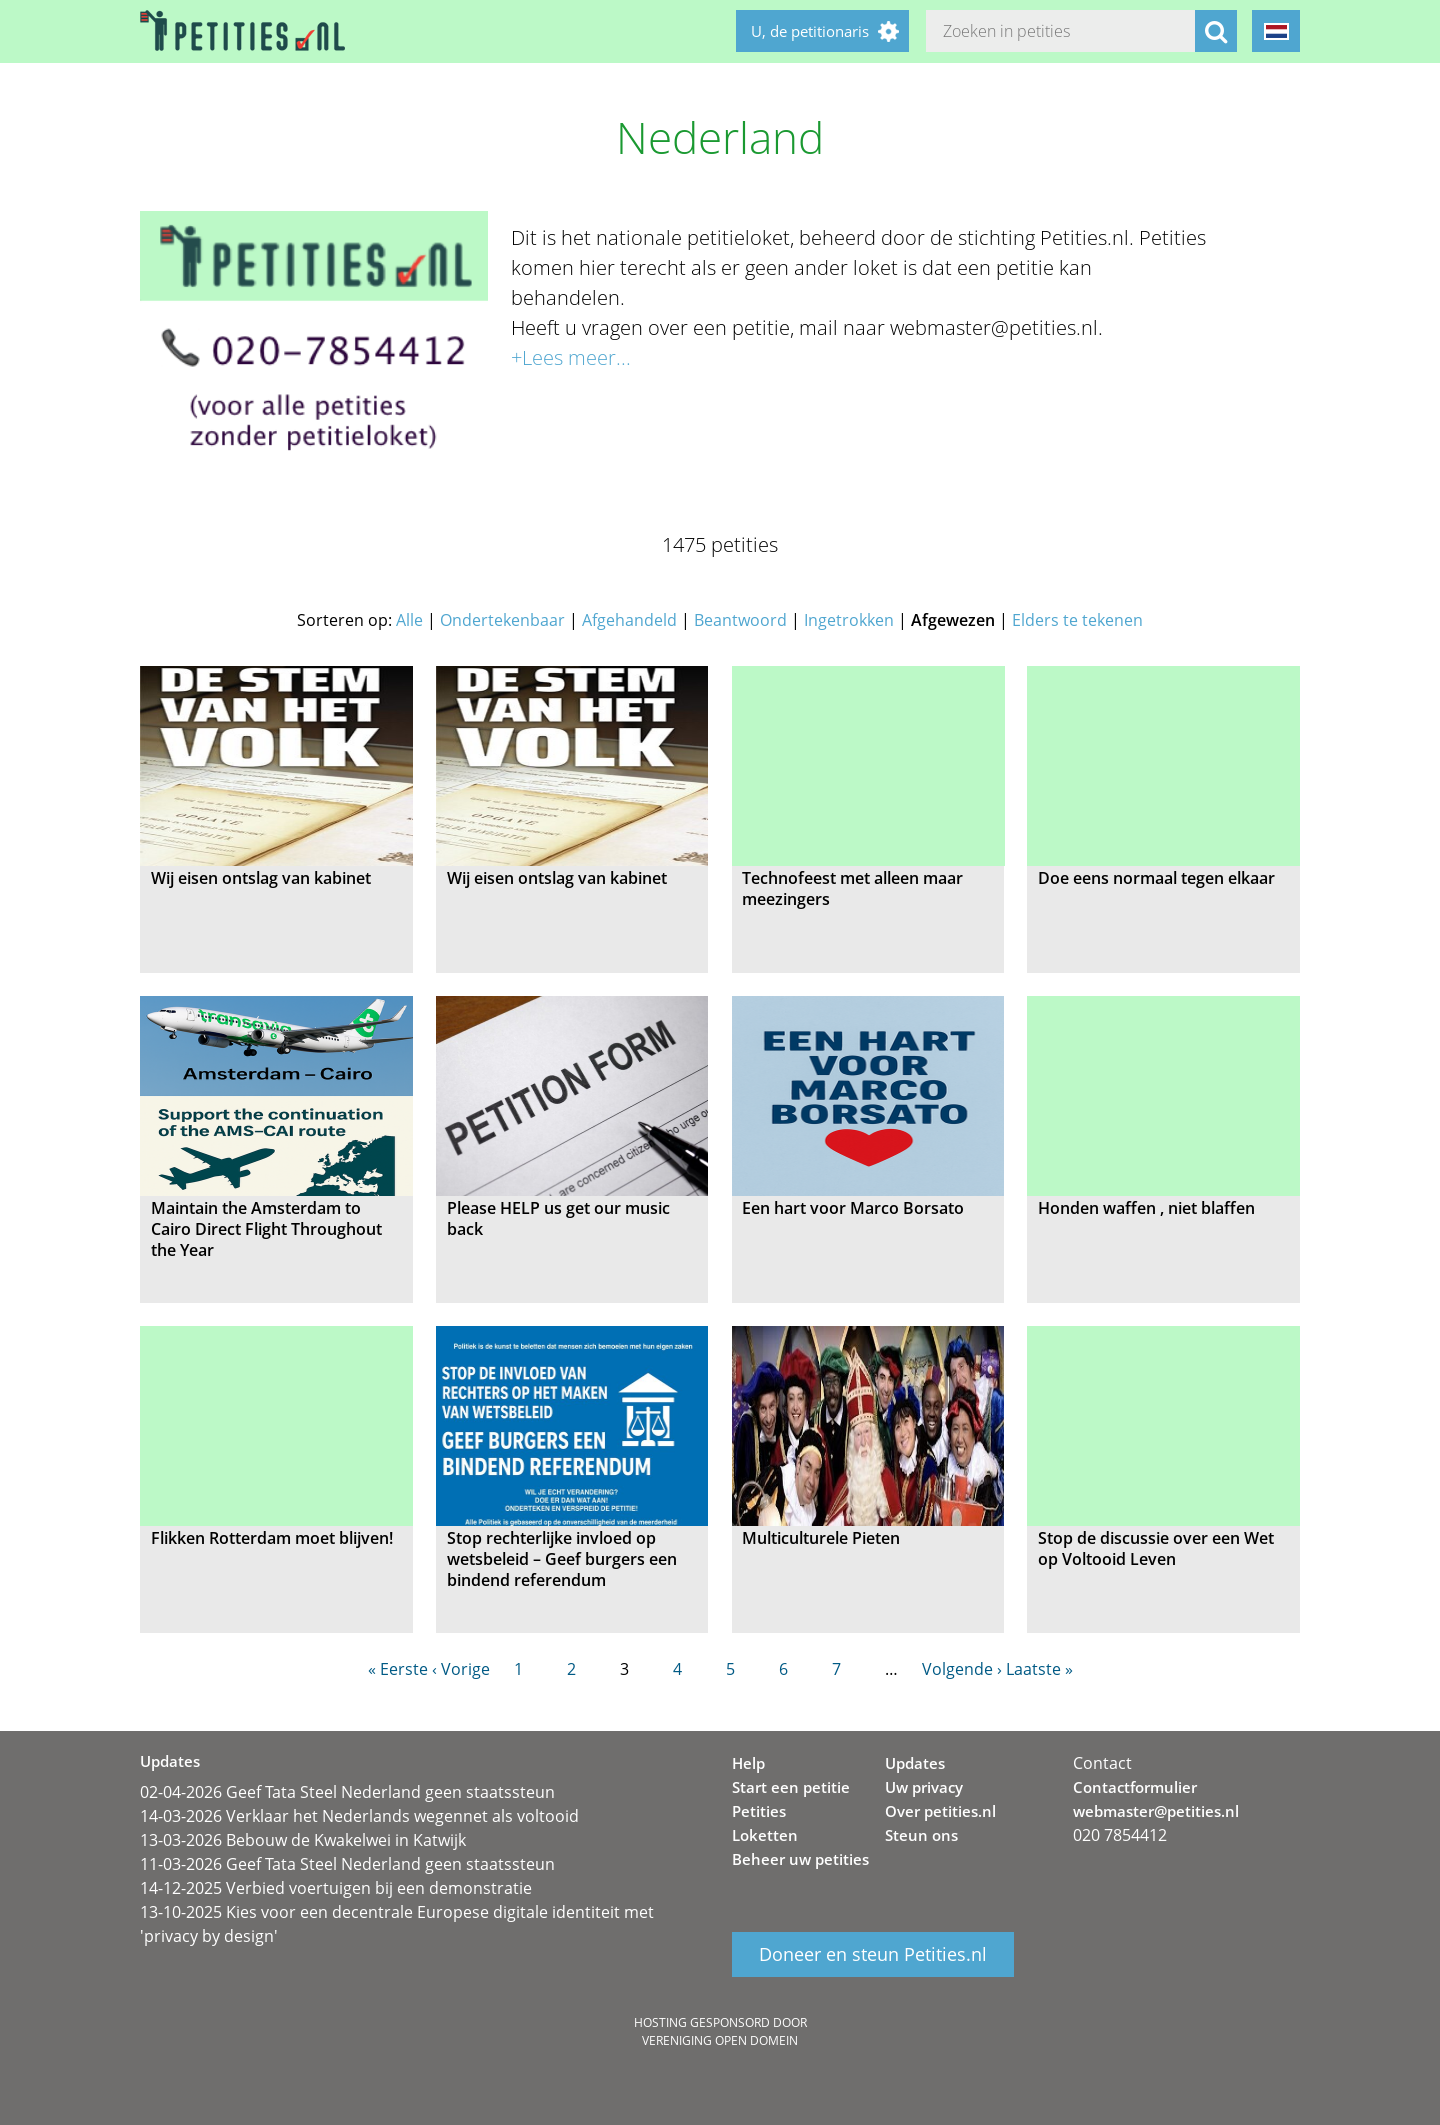 This screenshot has height=2125, width=1440. Describe the element at coordinates (915, 1763) in the screenshot. I see `Updates` at that location.